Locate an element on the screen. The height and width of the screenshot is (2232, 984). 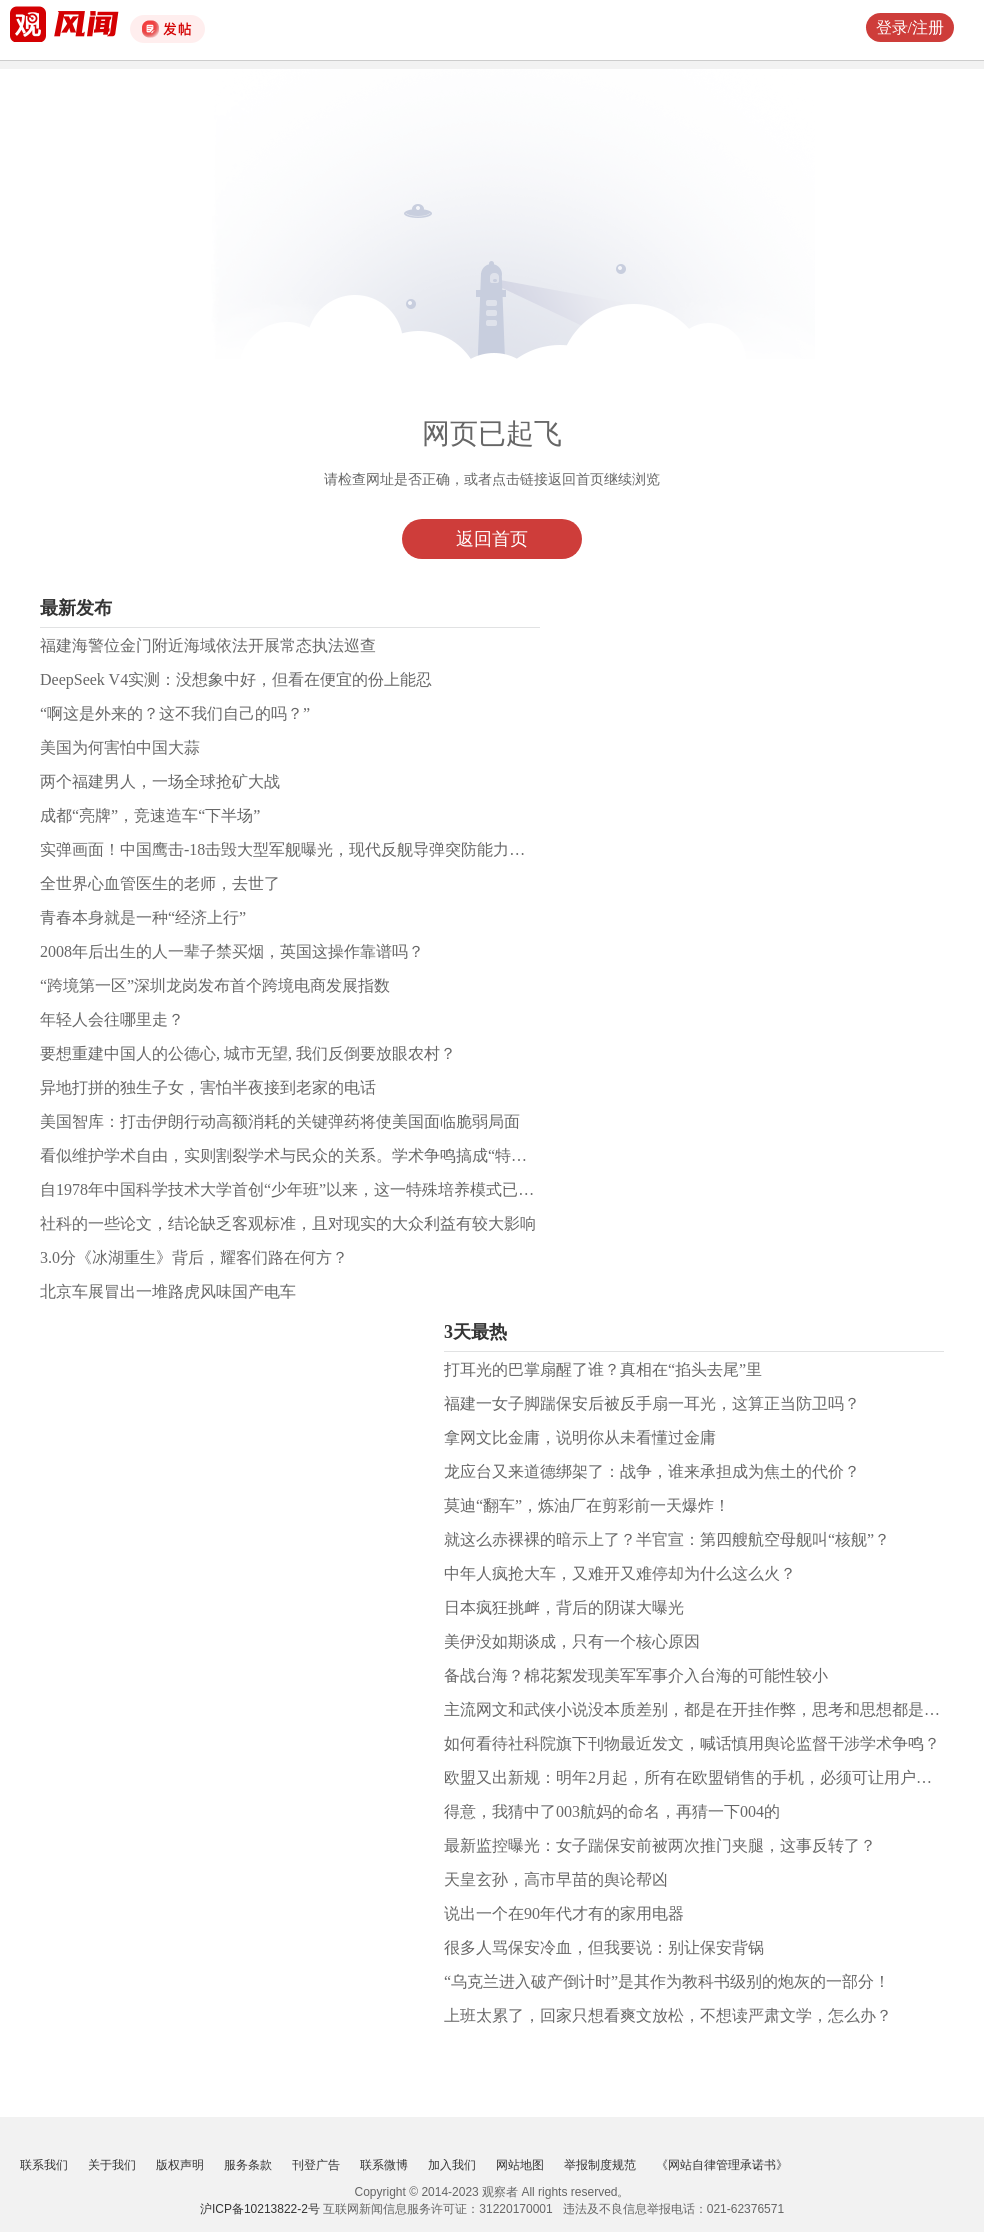
网站地图 is located at coordinates (520, 2165).